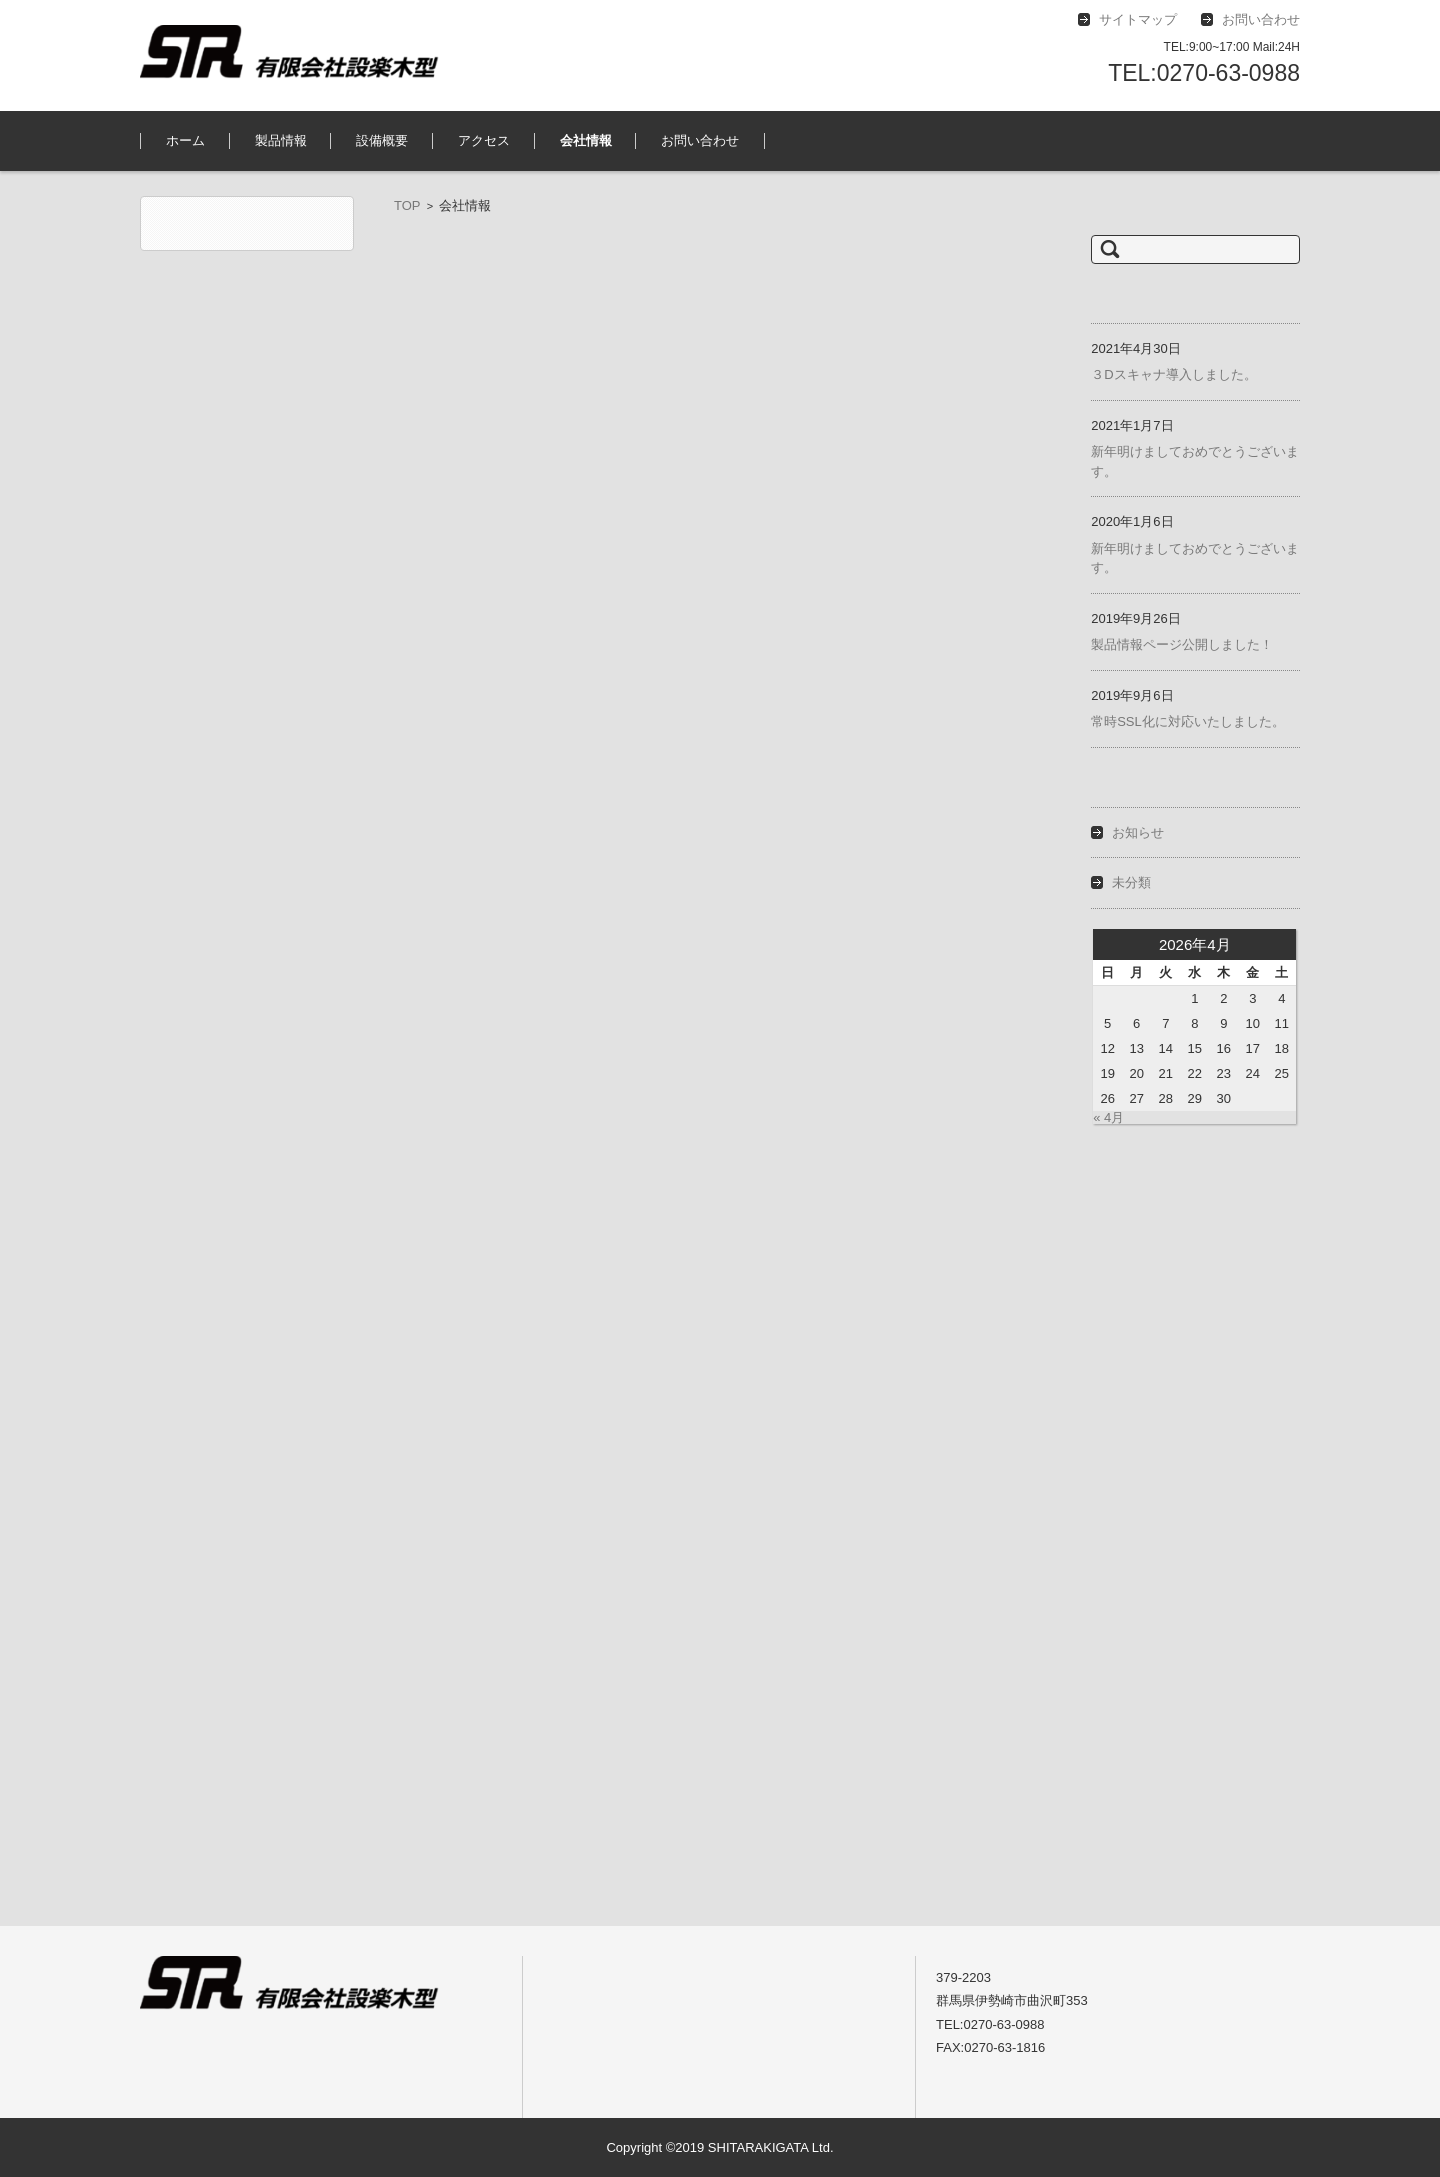 The image size is (1440, 2177). What do you see at coordinates (1173, 374) in the screenshot?
I see `３Dスキャナ導入しました。` at bounding box center [1173, 374].